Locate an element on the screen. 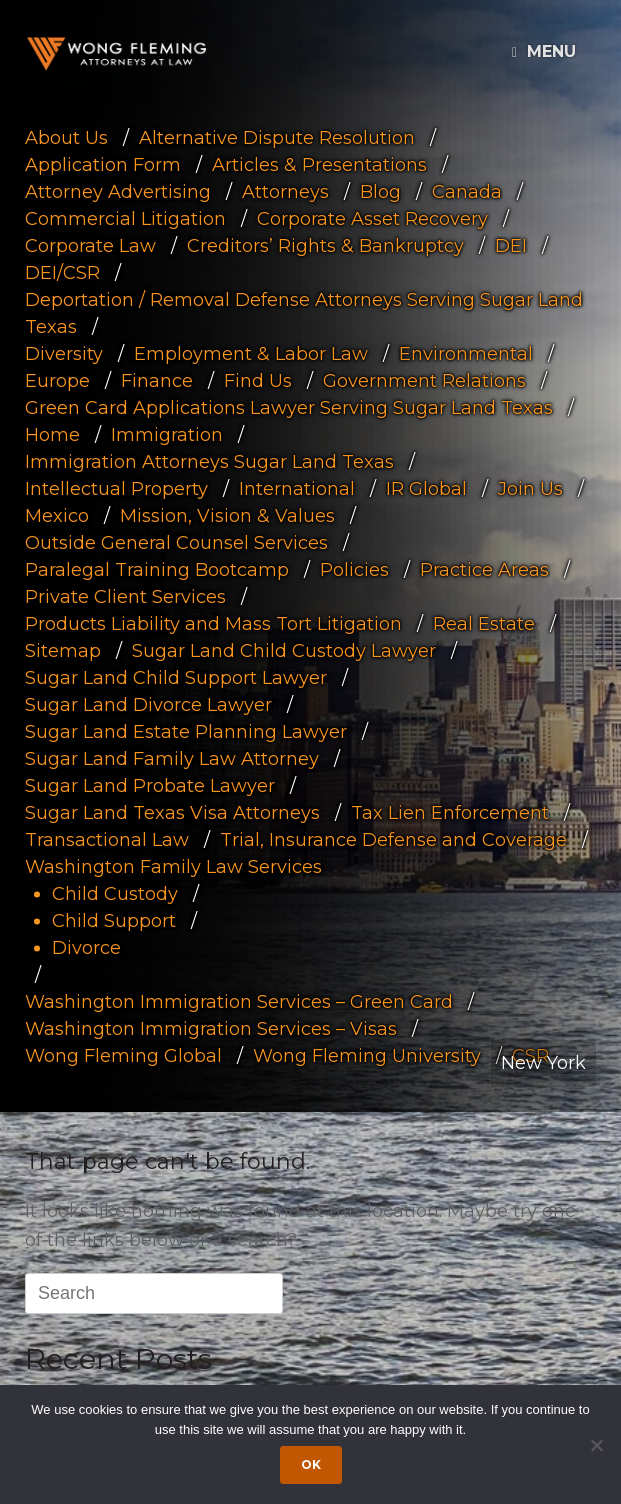 The width and height of the screenshot is (621, 1504). [Dismiss cookie notice] is located at coordinates (596, 1445).